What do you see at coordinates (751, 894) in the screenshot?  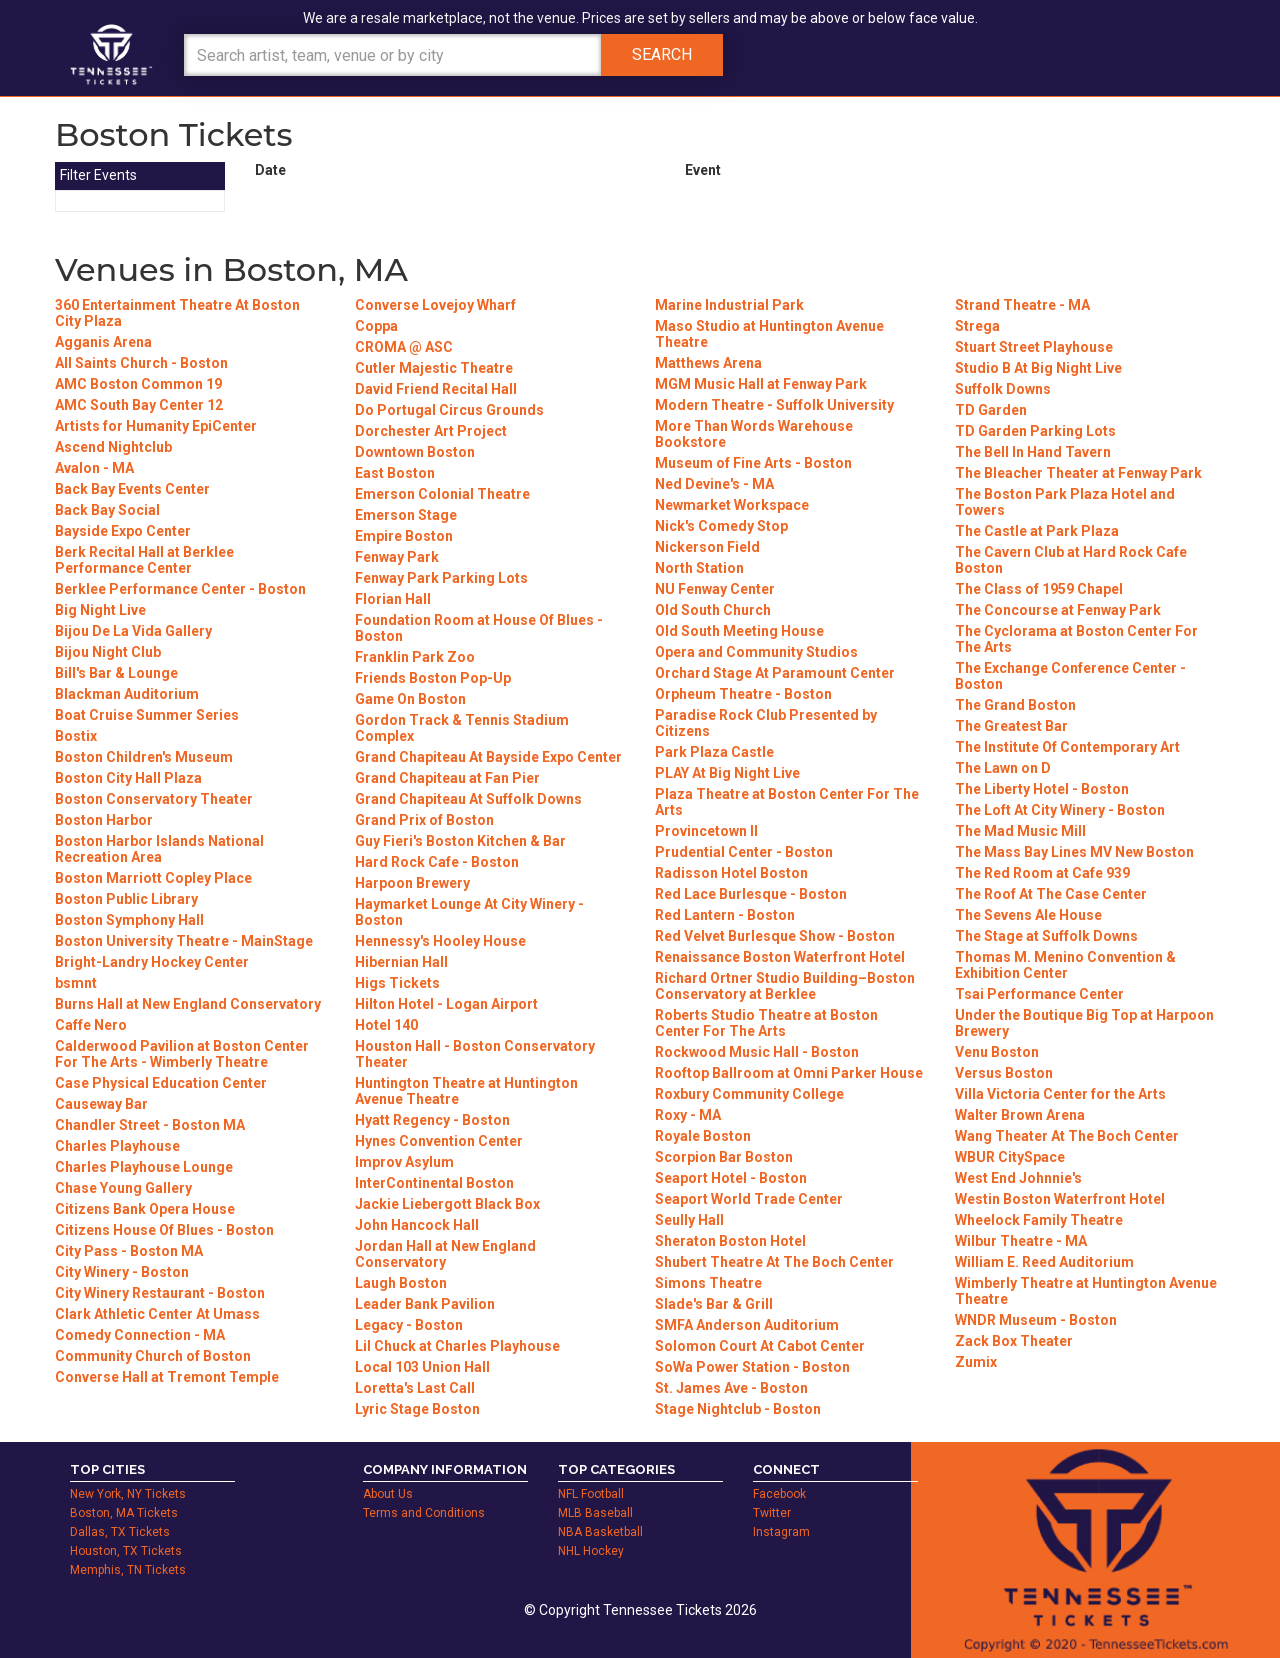 I see `Red Lace Burlesque - Boston` at bounding box center [751, 894].